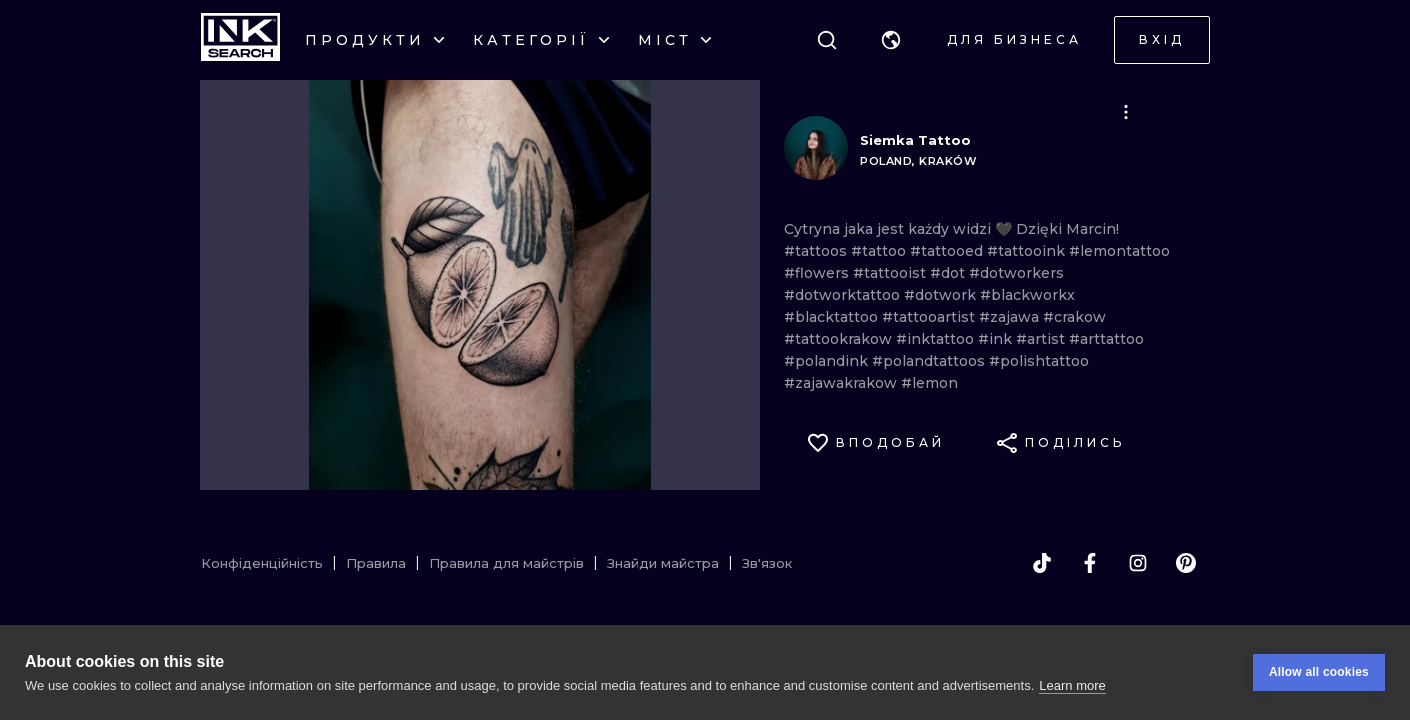 The image size is (1410, 720). What do you see at coordinates (942, 295) in the screenshot?
I see `#dotwork` at bounding box center [942, 295].